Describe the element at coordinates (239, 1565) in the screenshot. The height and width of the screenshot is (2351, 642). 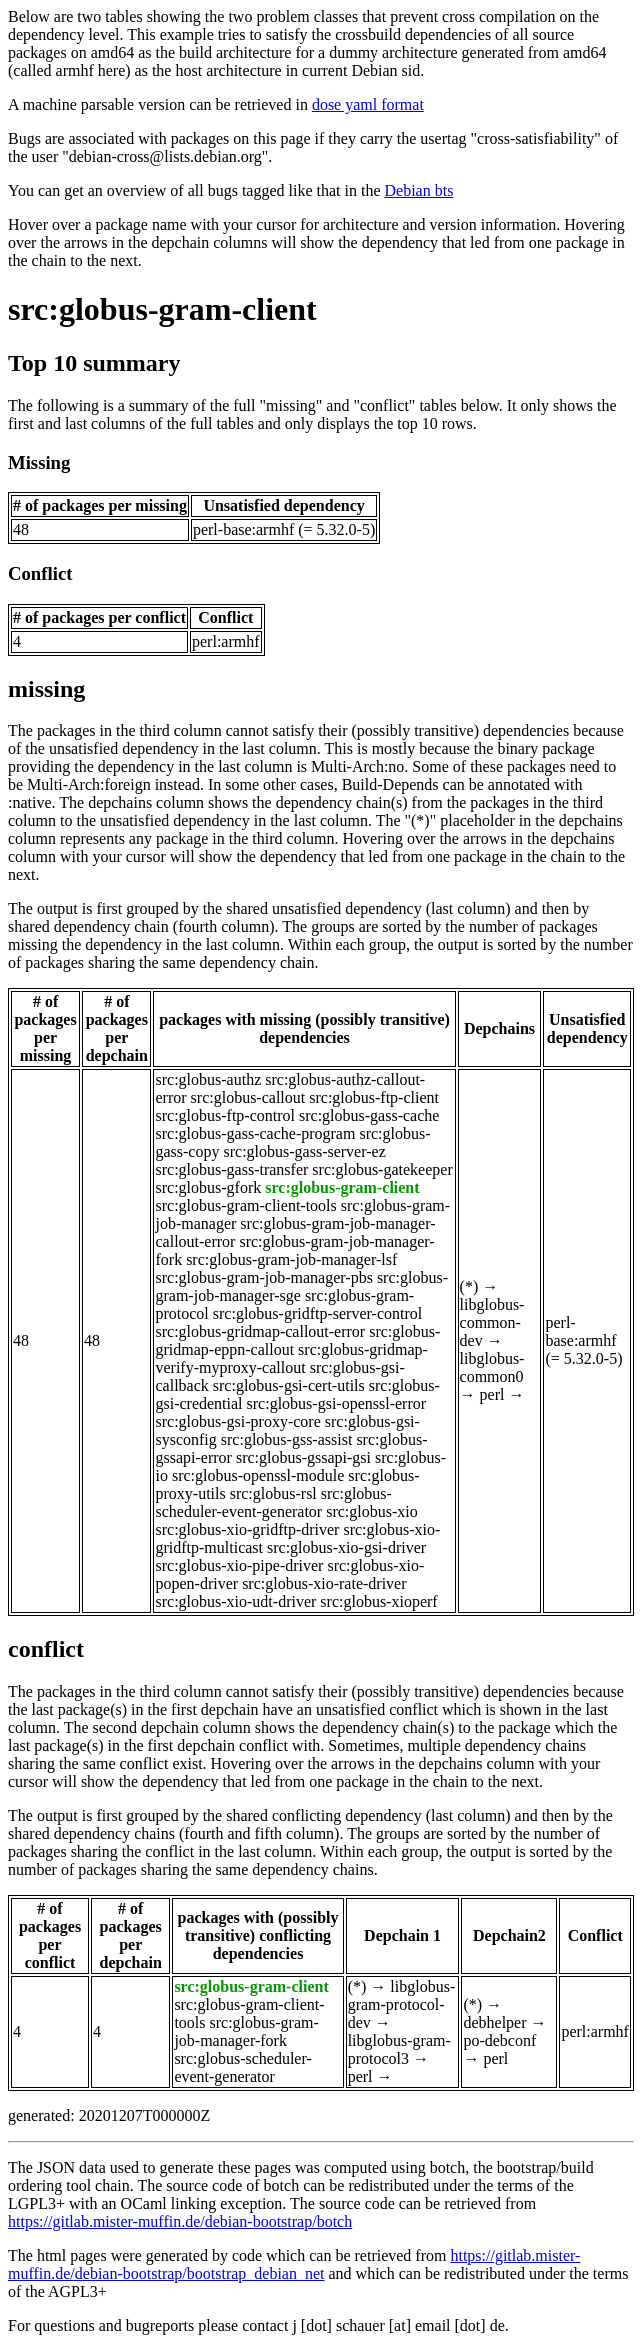
I see `src:globus-xio-pipe-driver` at that location.